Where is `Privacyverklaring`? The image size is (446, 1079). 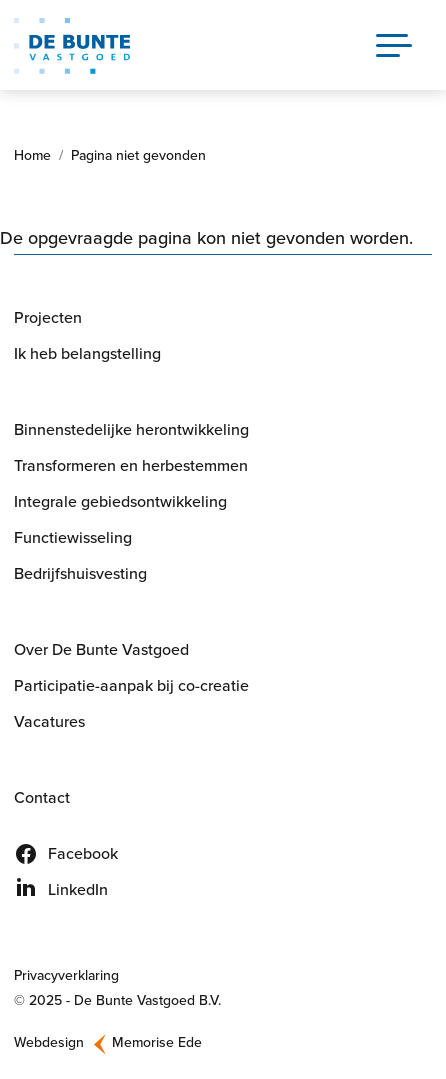
Privacyverklaring is located at coordinates (66, 975).